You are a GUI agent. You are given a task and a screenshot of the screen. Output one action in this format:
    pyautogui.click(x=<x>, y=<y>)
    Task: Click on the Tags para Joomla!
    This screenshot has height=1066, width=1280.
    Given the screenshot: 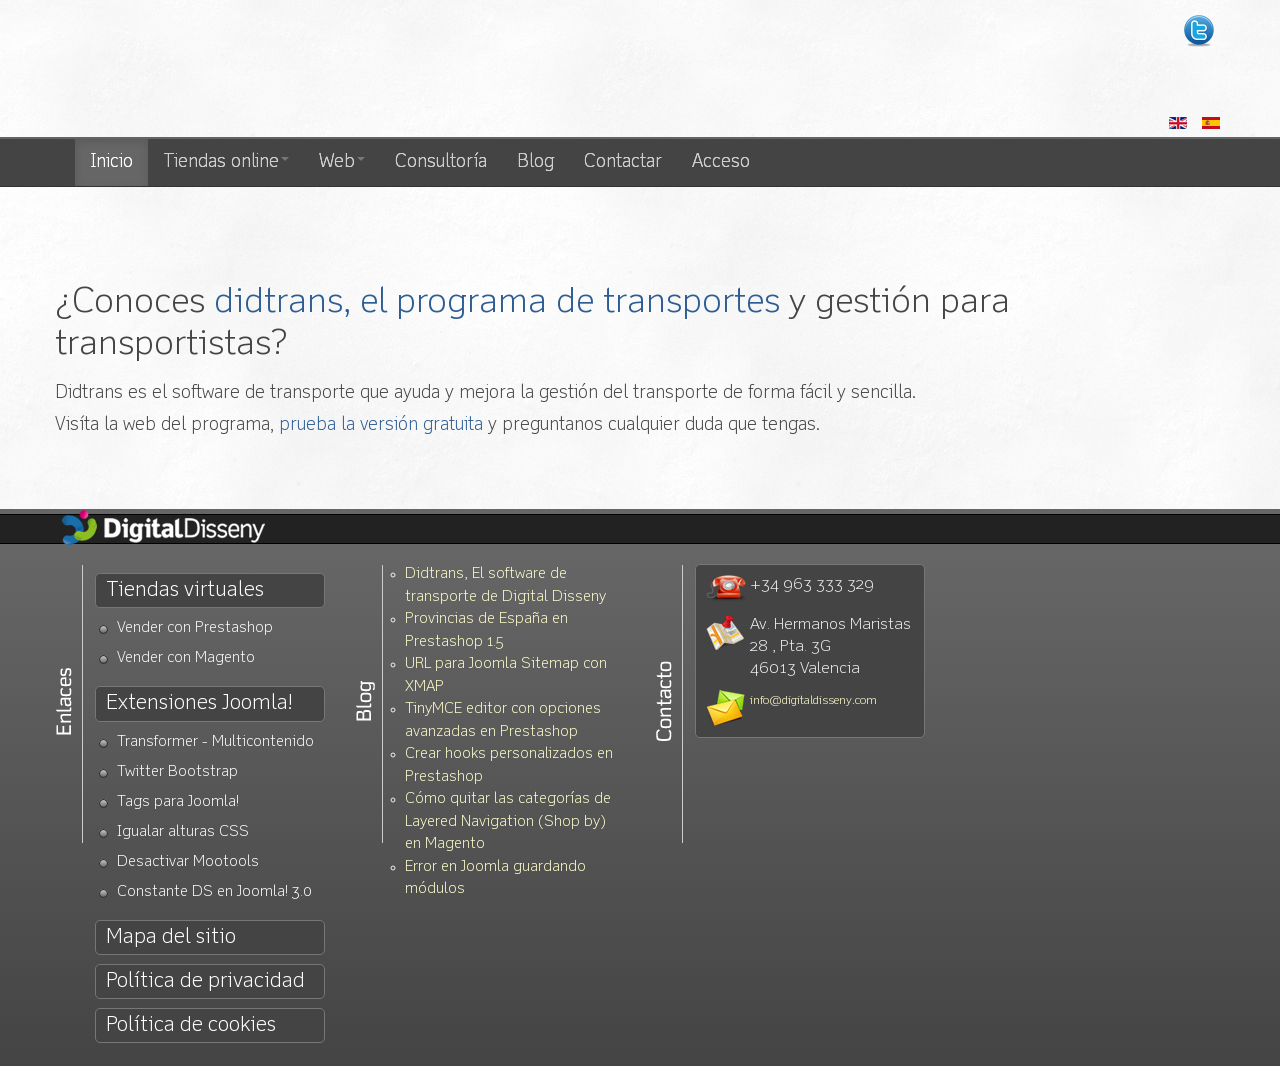 What is the action you would take?
    pyautogui.click(x=178, y=802)
    